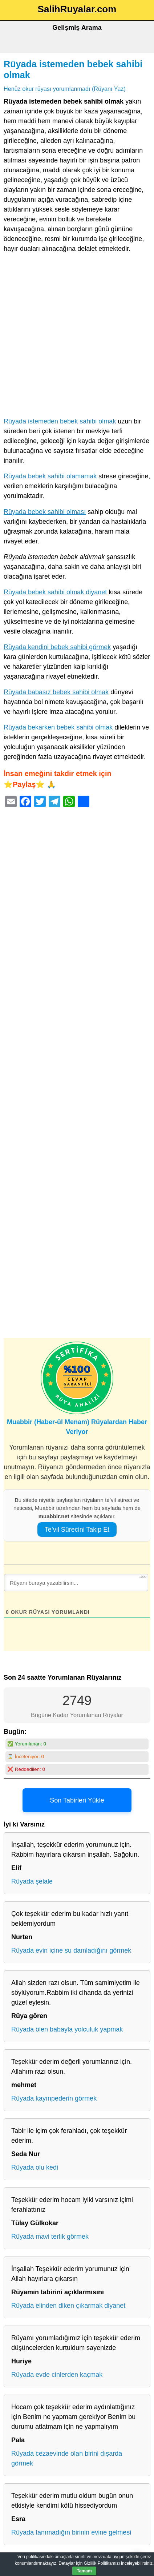 The image size is (154, 2576). I want to click on Rüyada evin içine su damladığını görmek, so click(71, 1950).